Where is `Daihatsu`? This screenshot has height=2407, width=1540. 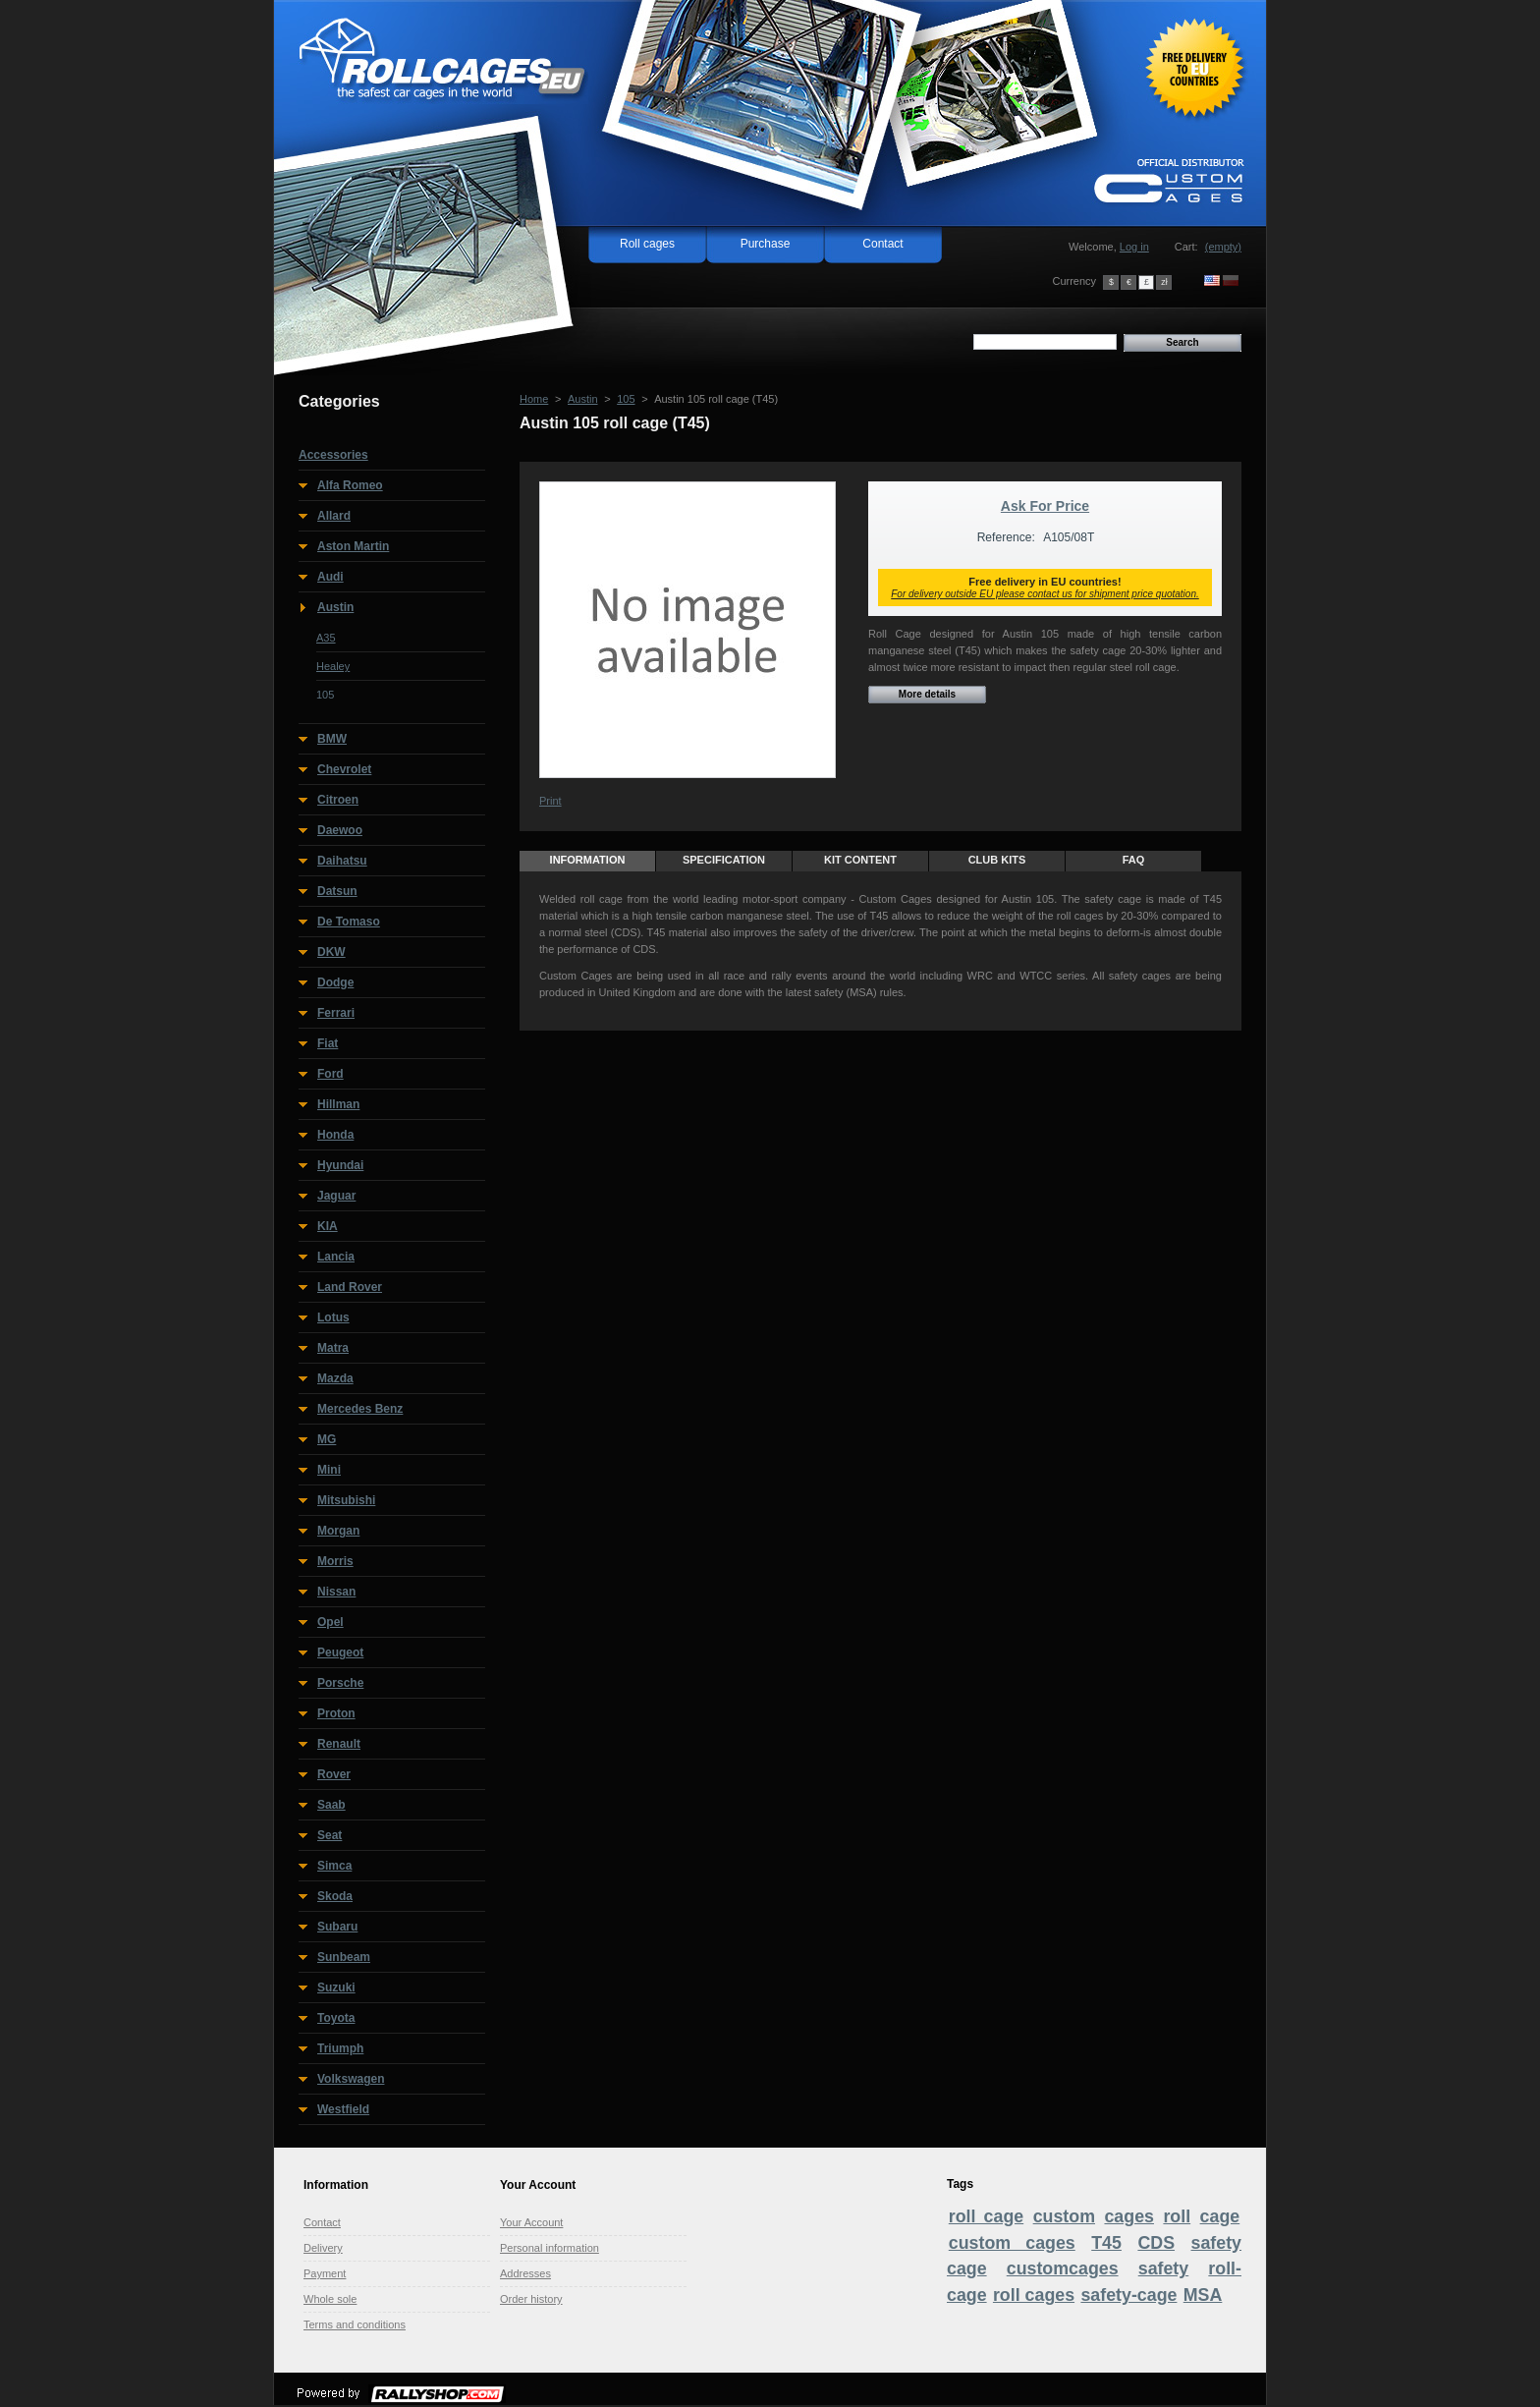
Daihatsu is located at coordinates (342, 861).